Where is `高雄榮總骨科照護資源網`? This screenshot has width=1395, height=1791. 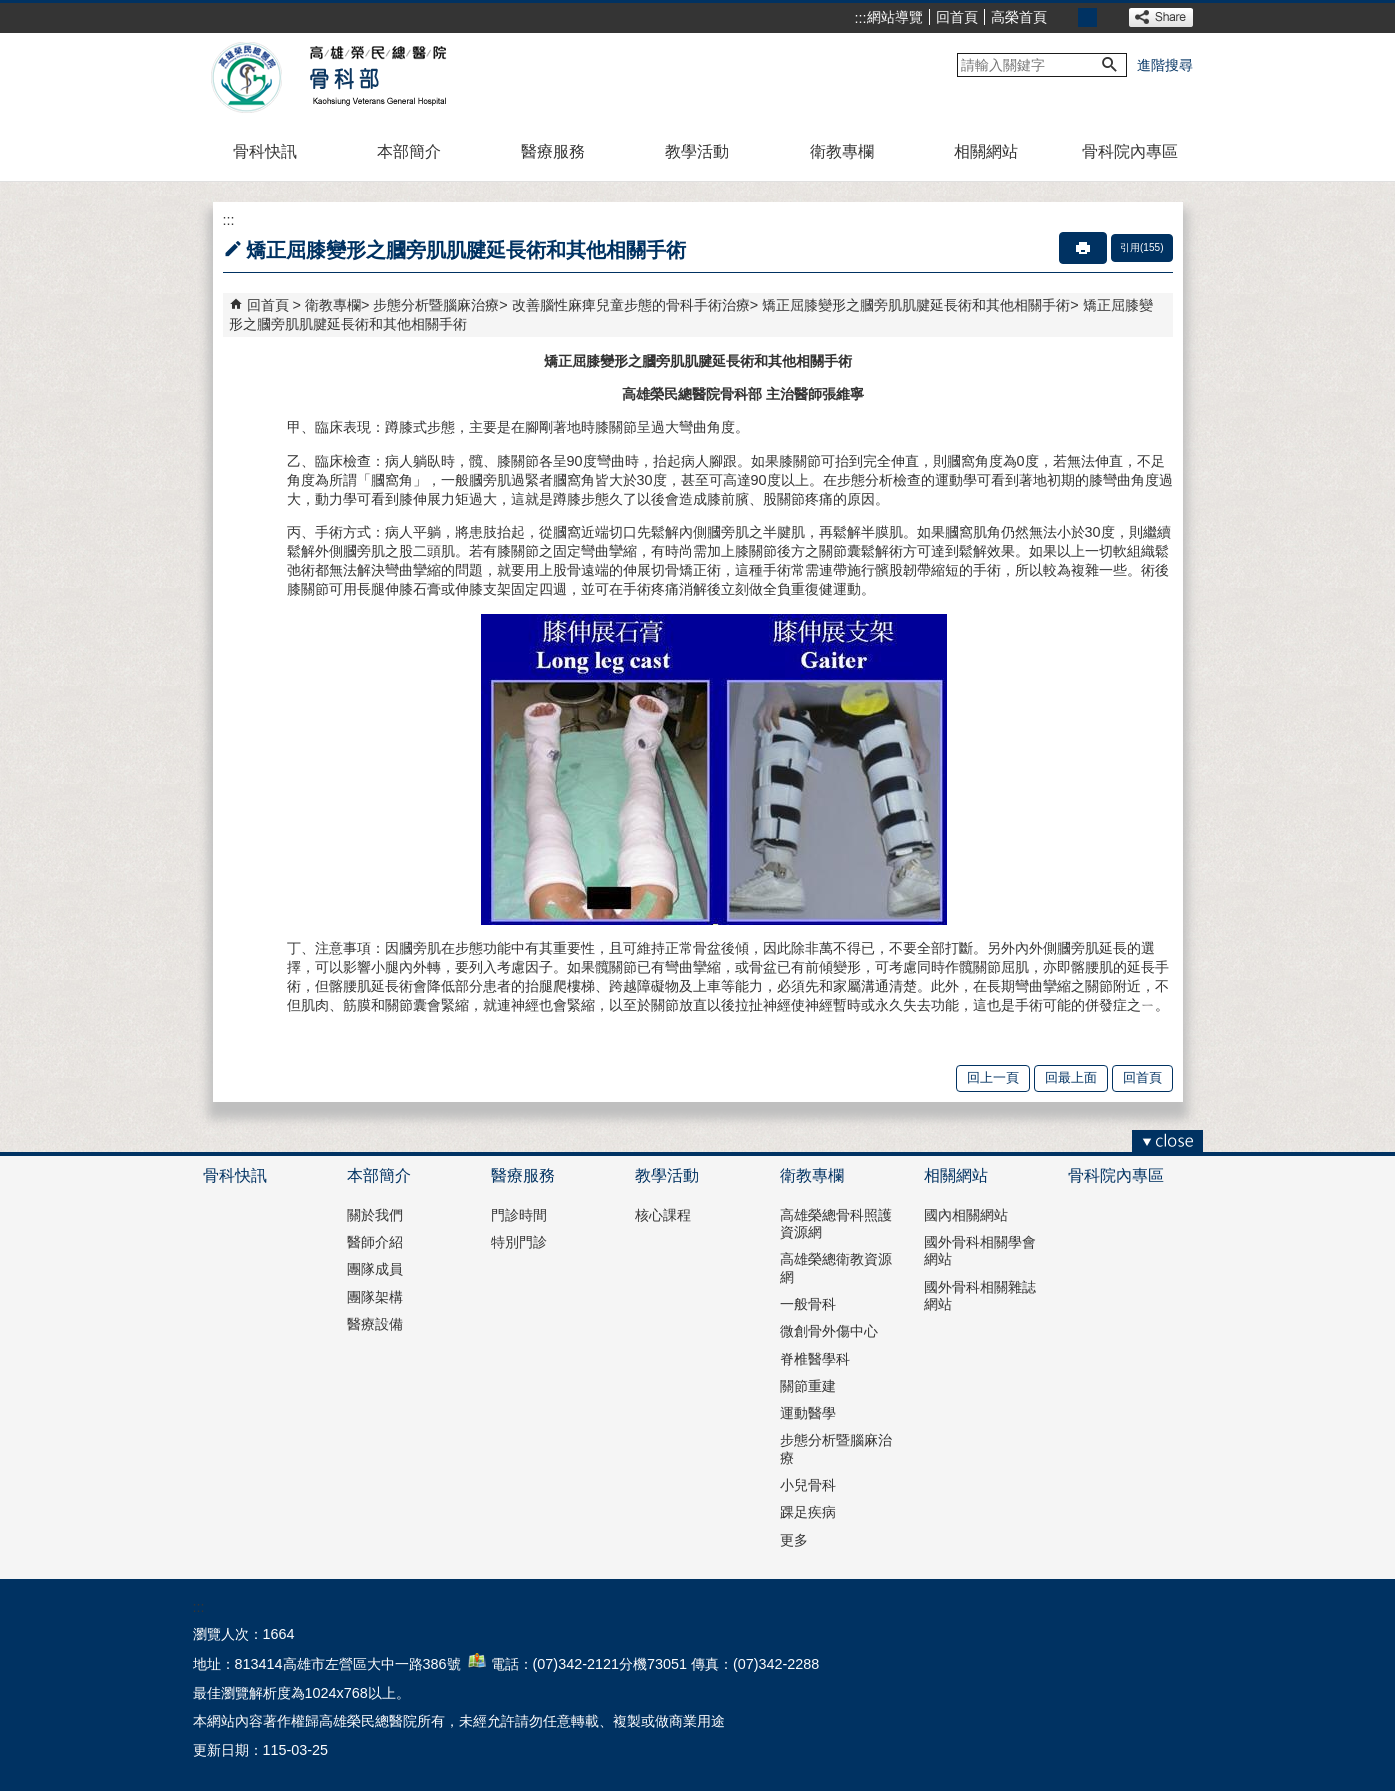 高雄榮總骨科照護資源網 is located at coordinates (836, 1223).